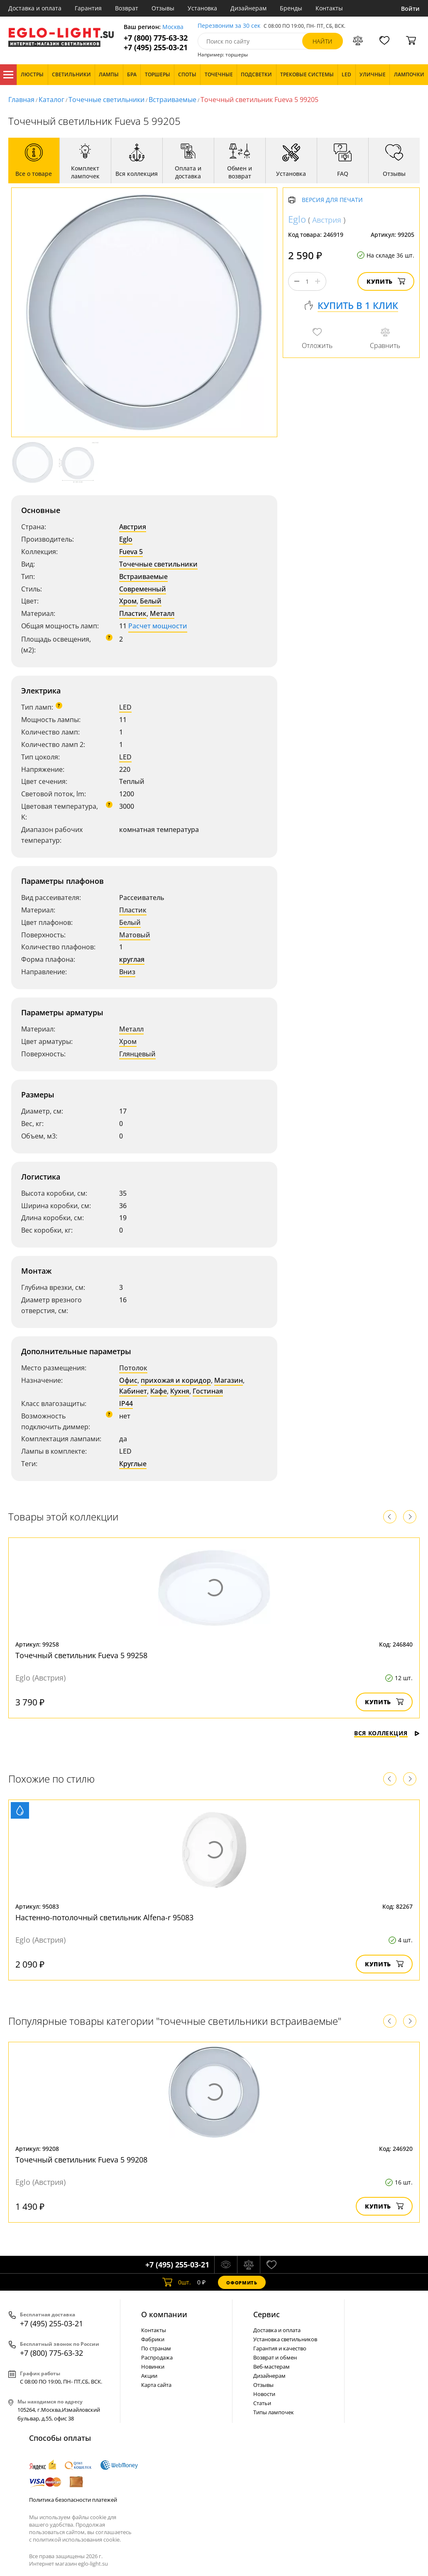 The width and height of the screenshot is (428, 2576). I want to click on Cервис, so click(266, 2314).